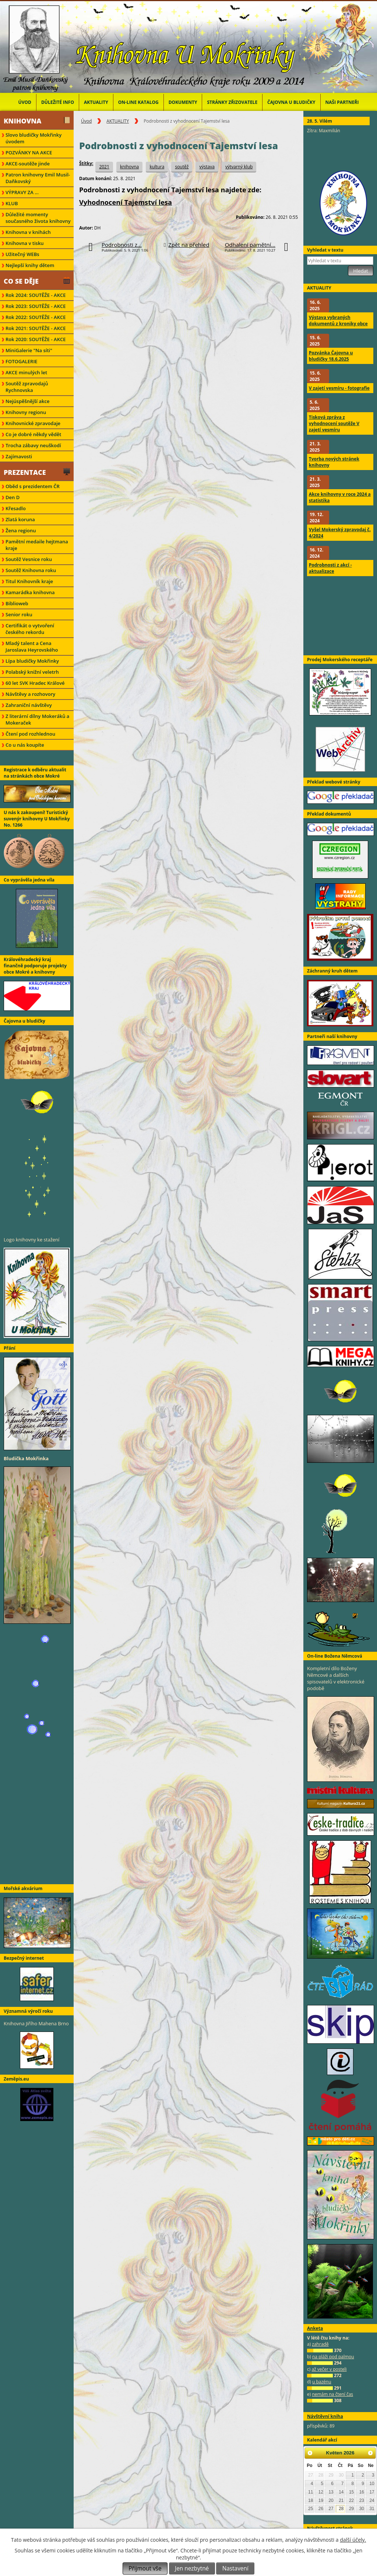 Image resolution: width=377 pixels, height=2576 pixels. What do you see at coordinates (235, 2568) in the screenshot?
I see `Nastavení [Otevřít nastavení cookies]` at bounding box center [235, 2568].